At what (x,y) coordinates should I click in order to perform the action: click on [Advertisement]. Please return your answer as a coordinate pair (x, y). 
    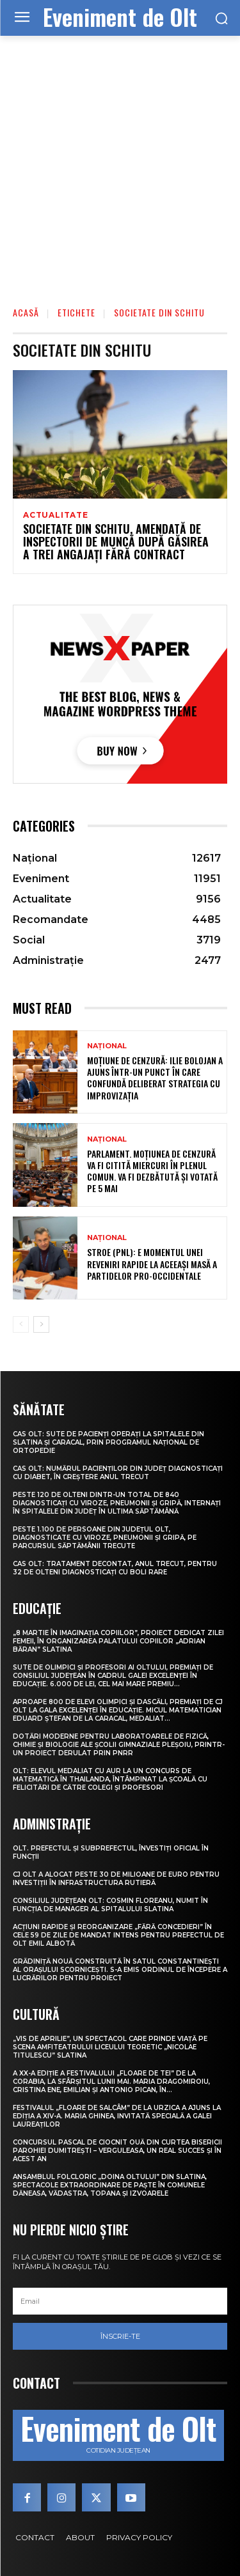
    Looking at the image, I should click on (120, 162).